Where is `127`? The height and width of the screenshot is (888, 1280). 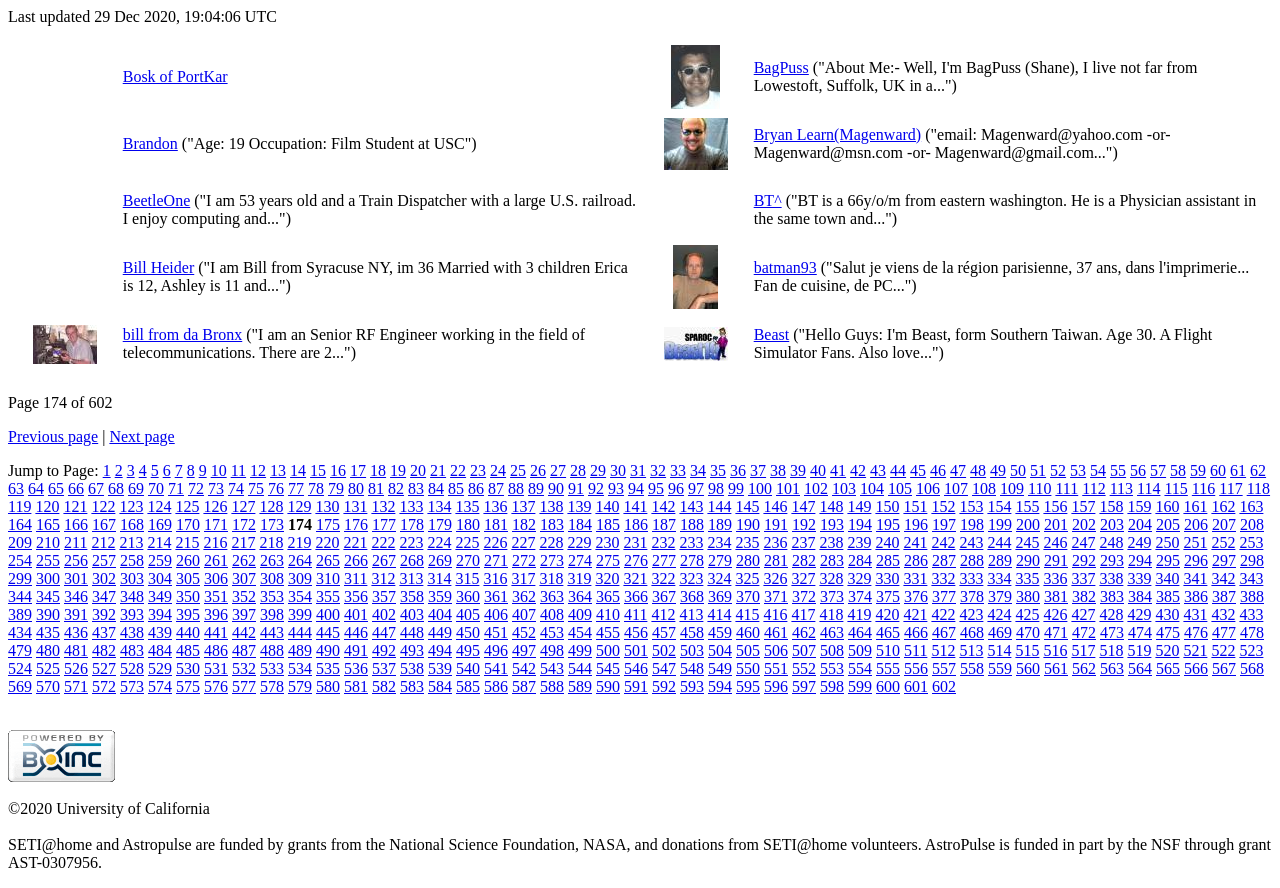
127 is located at coordinates (243, 506).